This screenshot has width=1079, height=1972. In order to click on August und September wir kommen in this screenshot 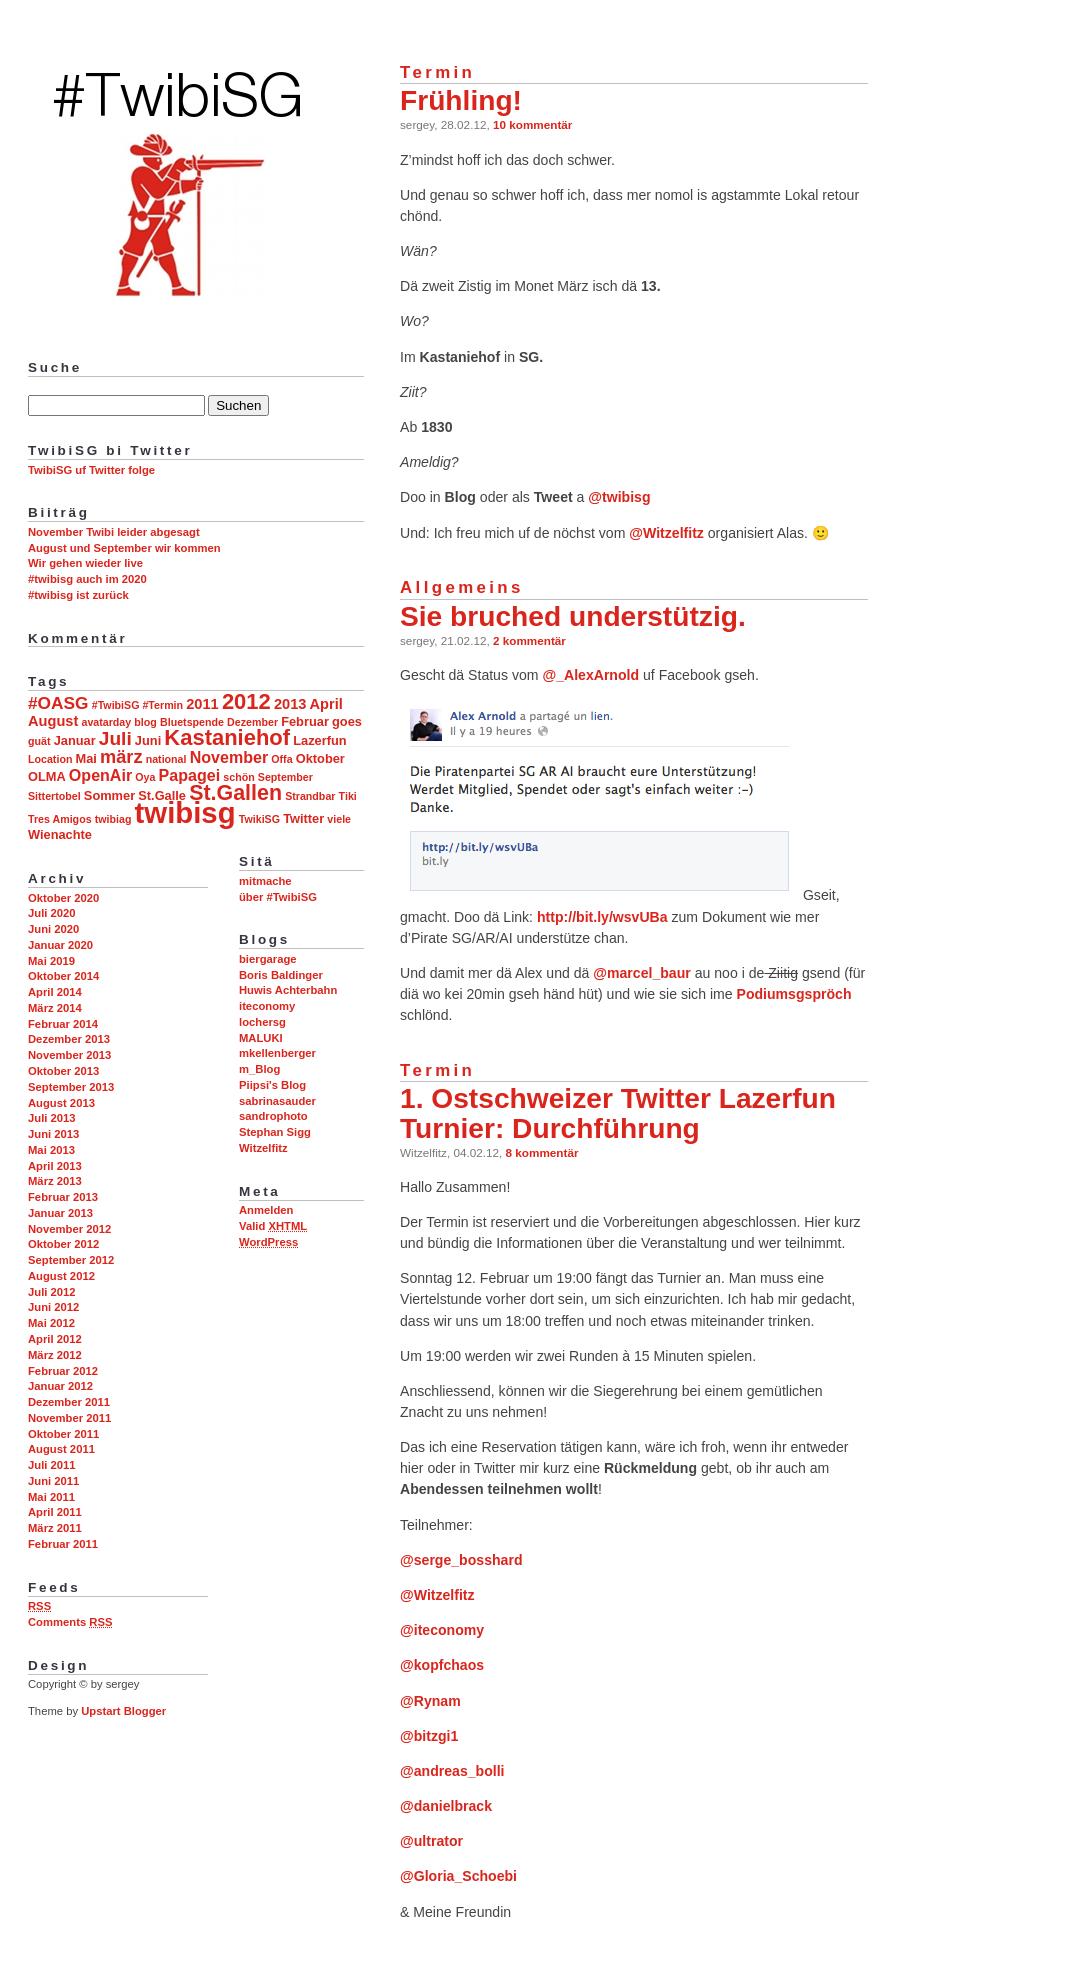, I will do `click(124, 548)`.